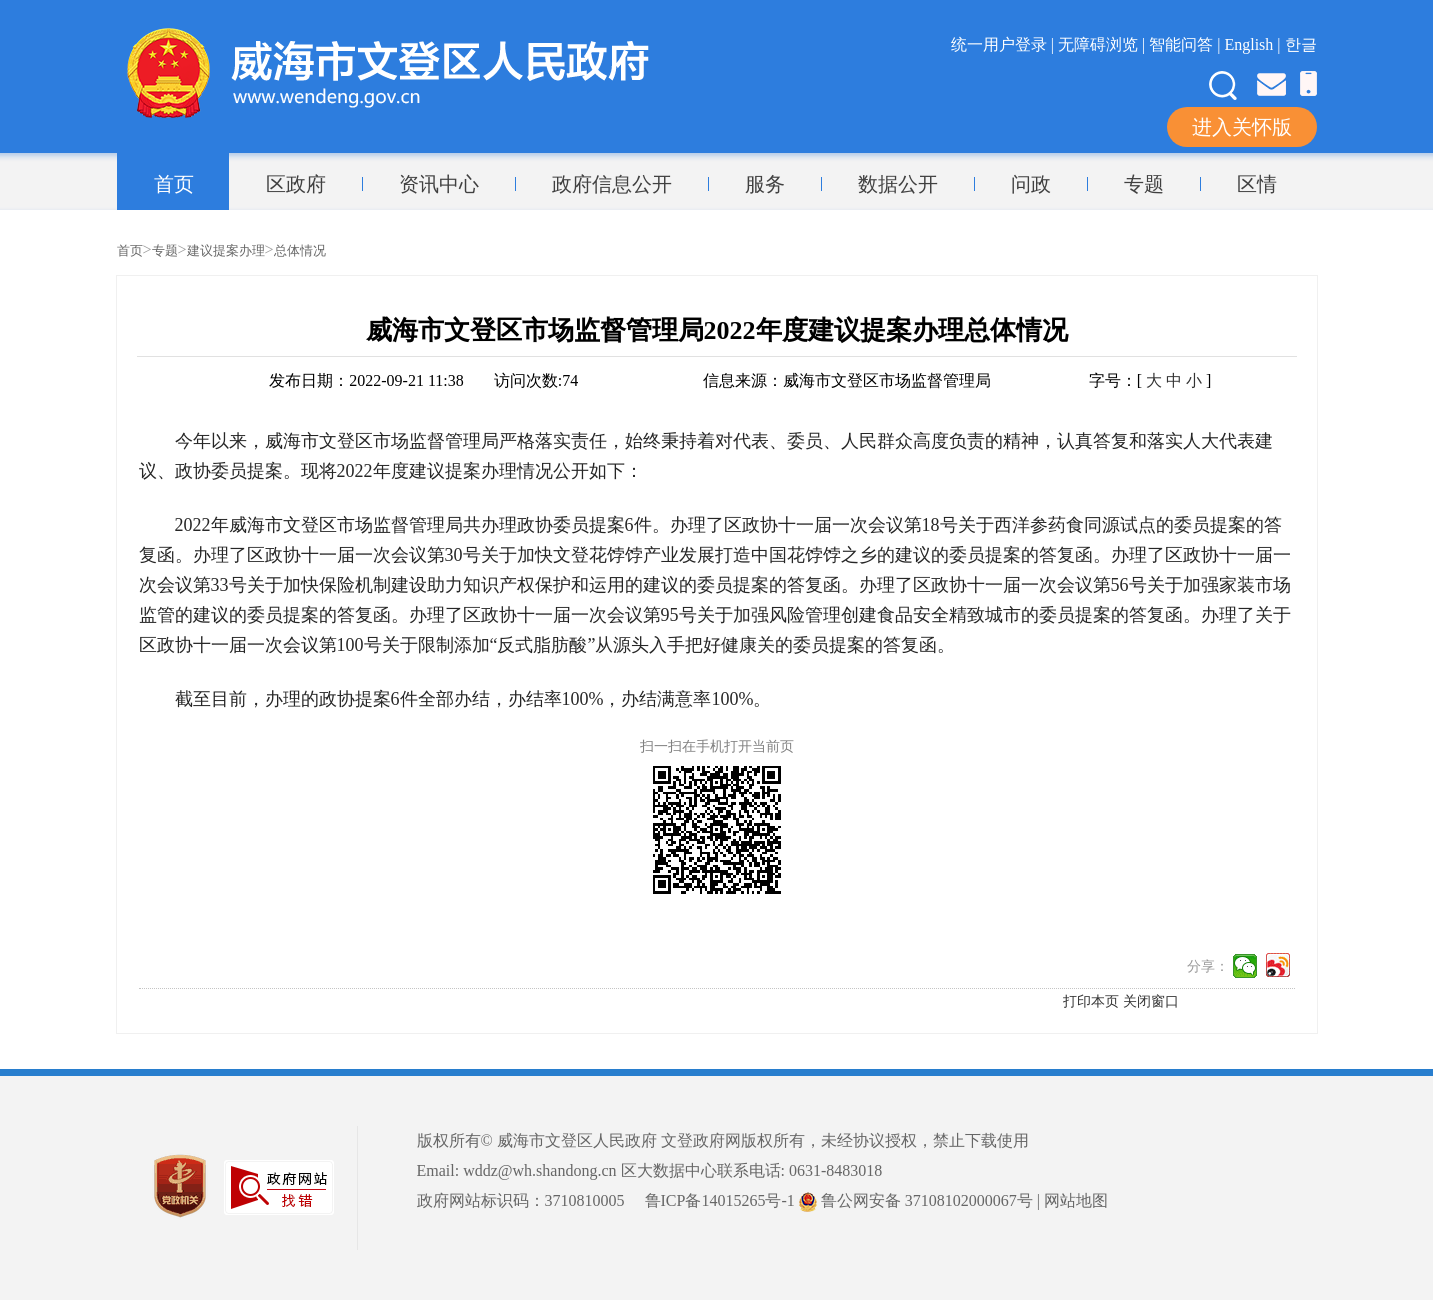 This screenshot has width=1433, height=1300. I want to click on 进入关怀版, so click(1242, 127).